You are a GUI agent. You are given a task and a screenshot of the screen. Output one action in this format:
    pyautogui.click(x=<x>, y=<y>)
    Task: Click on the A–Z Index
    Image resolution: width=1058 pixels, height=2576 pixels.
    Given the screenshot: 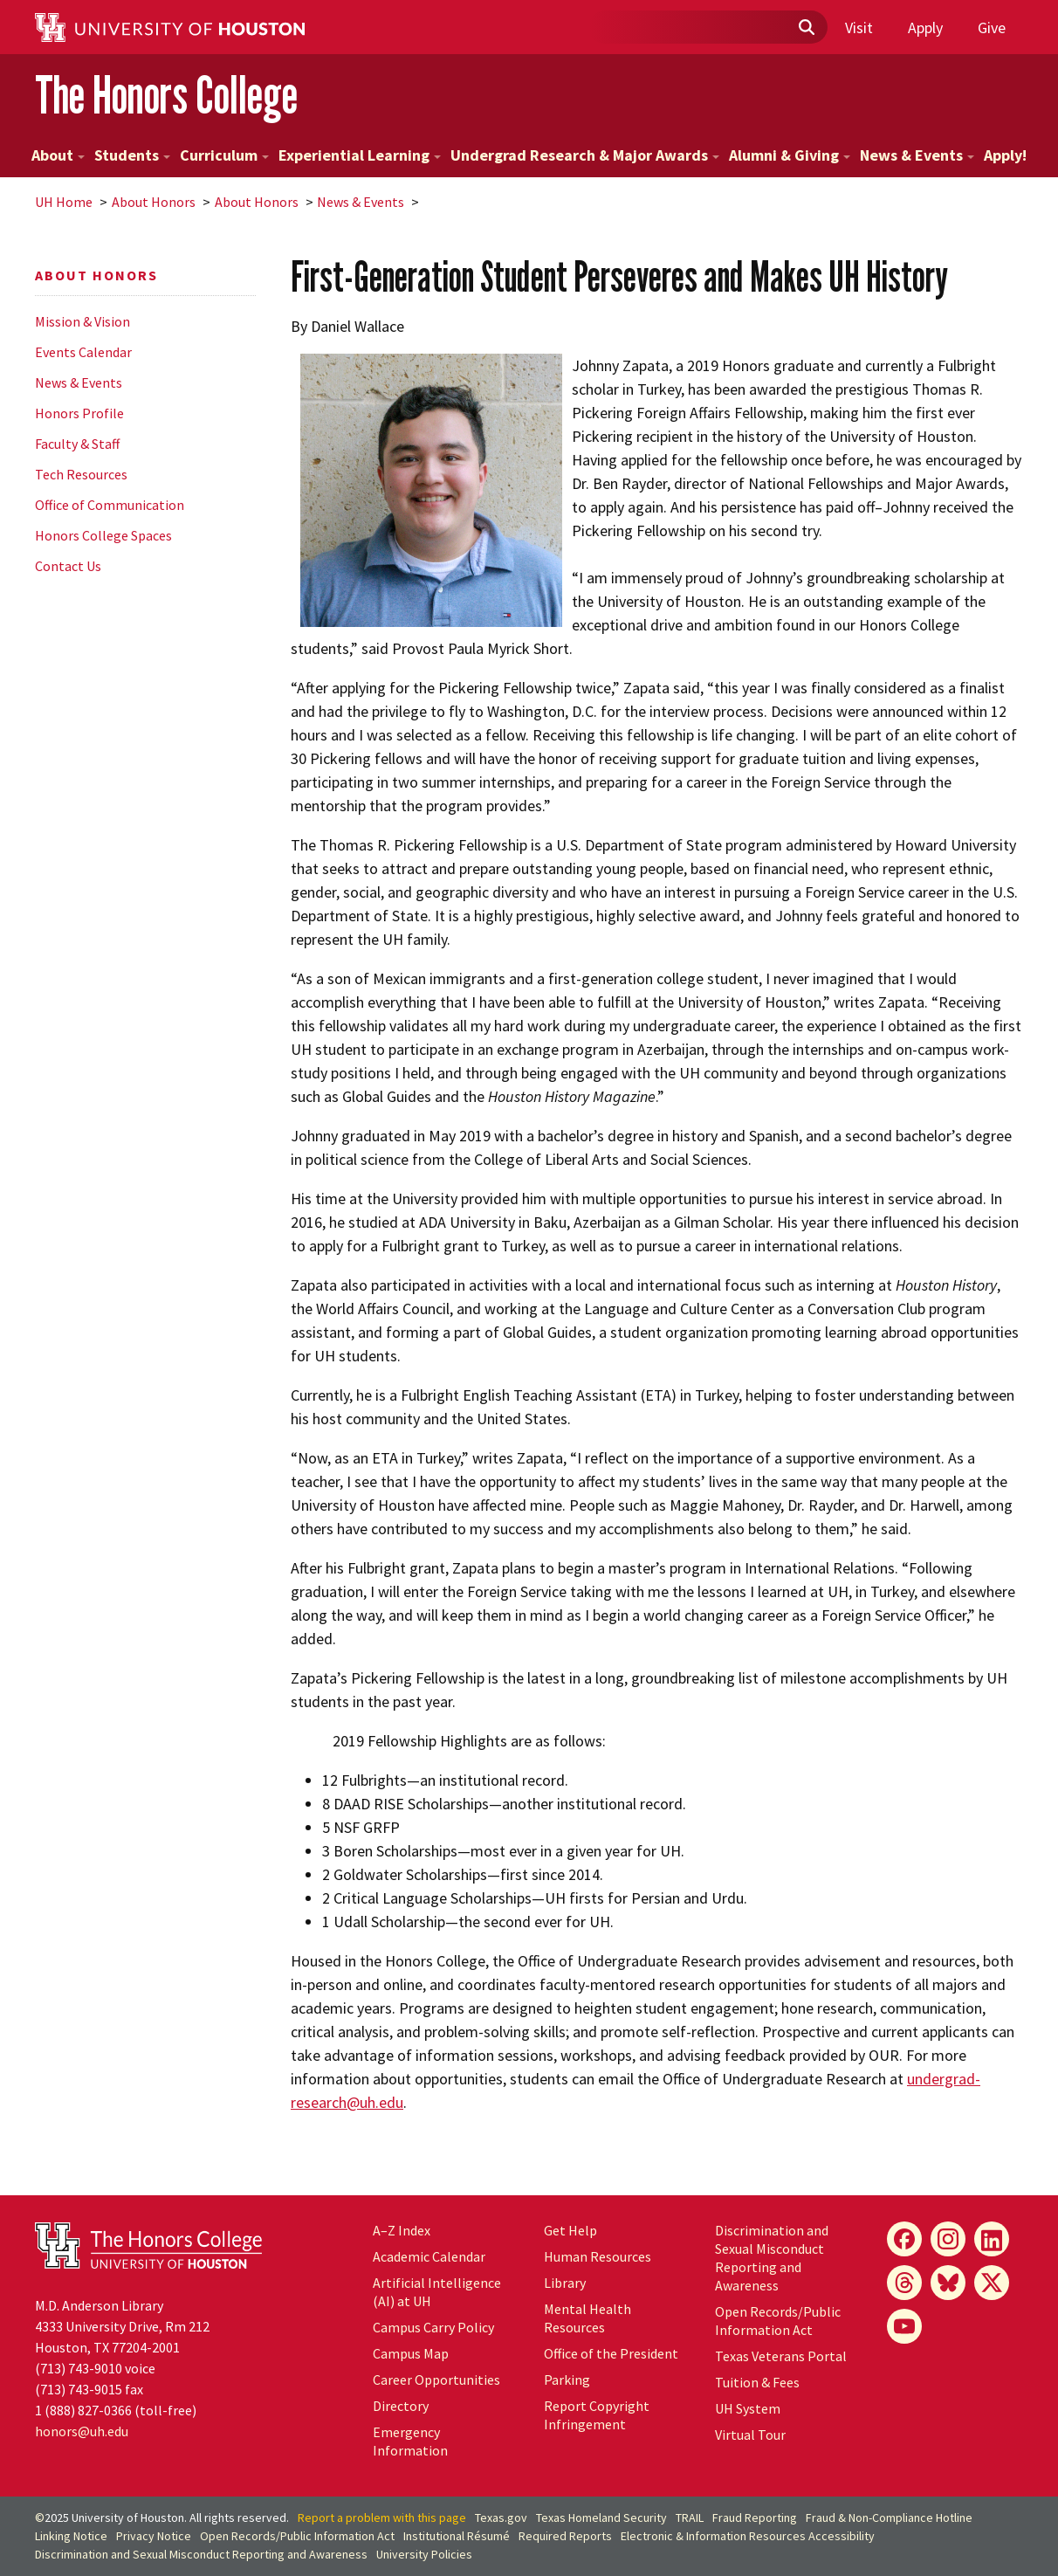 What is the action you would take?
    pyautogui.click(x=401, y=2230)
    